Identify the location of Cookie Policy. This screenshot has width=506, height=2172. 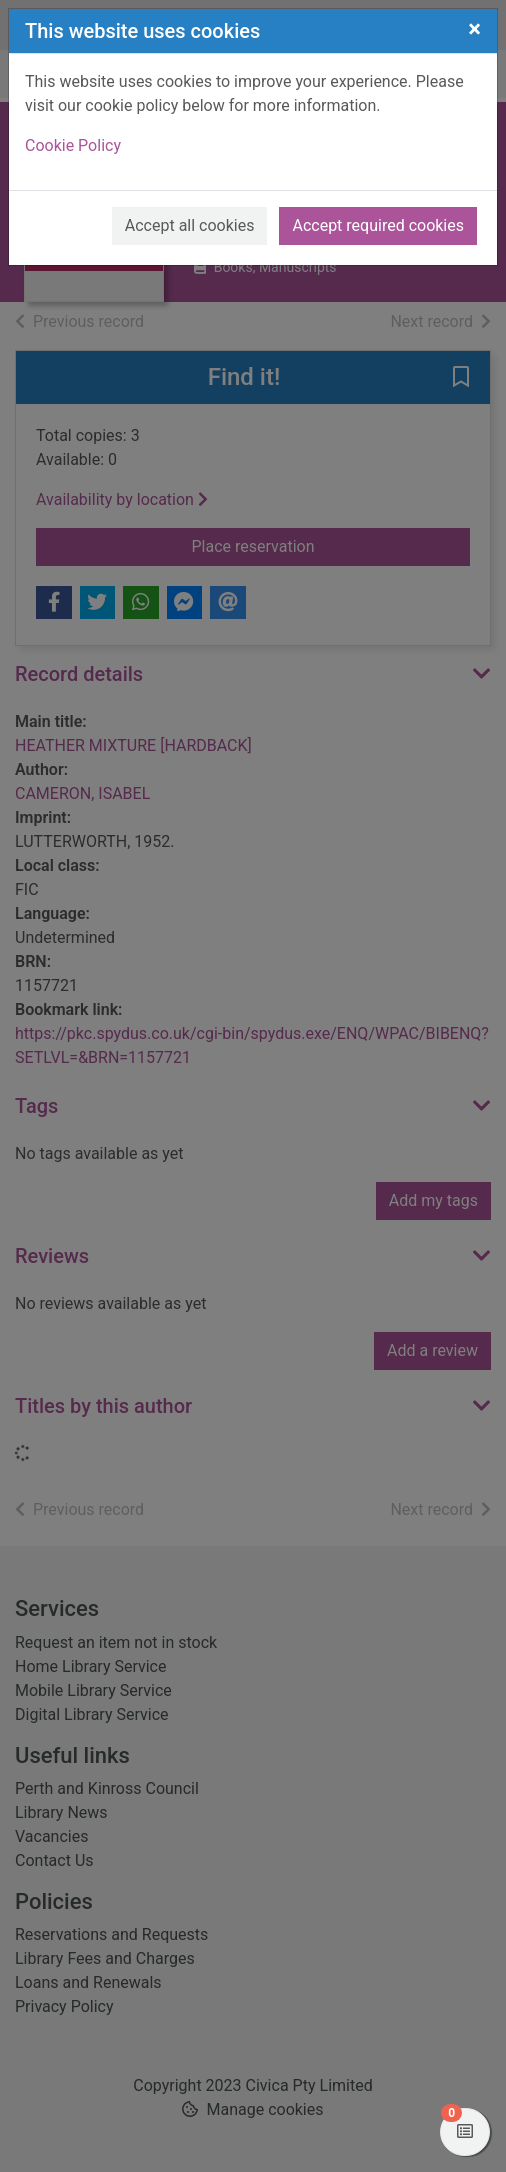
(73, 145).